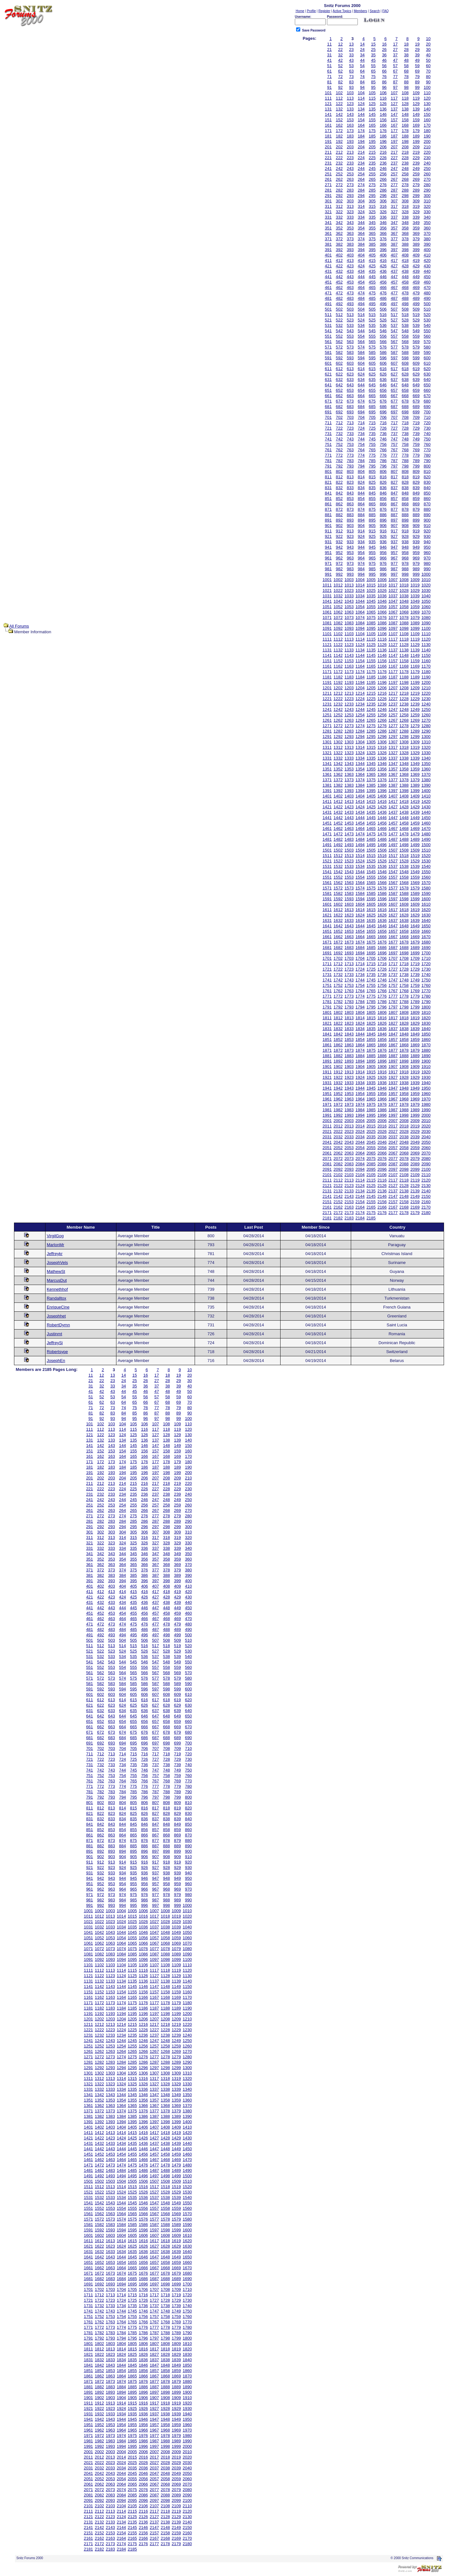 Image resolution: width=458 pixels, height=2576 pixels. I want to click on 890, so click(427, 514).